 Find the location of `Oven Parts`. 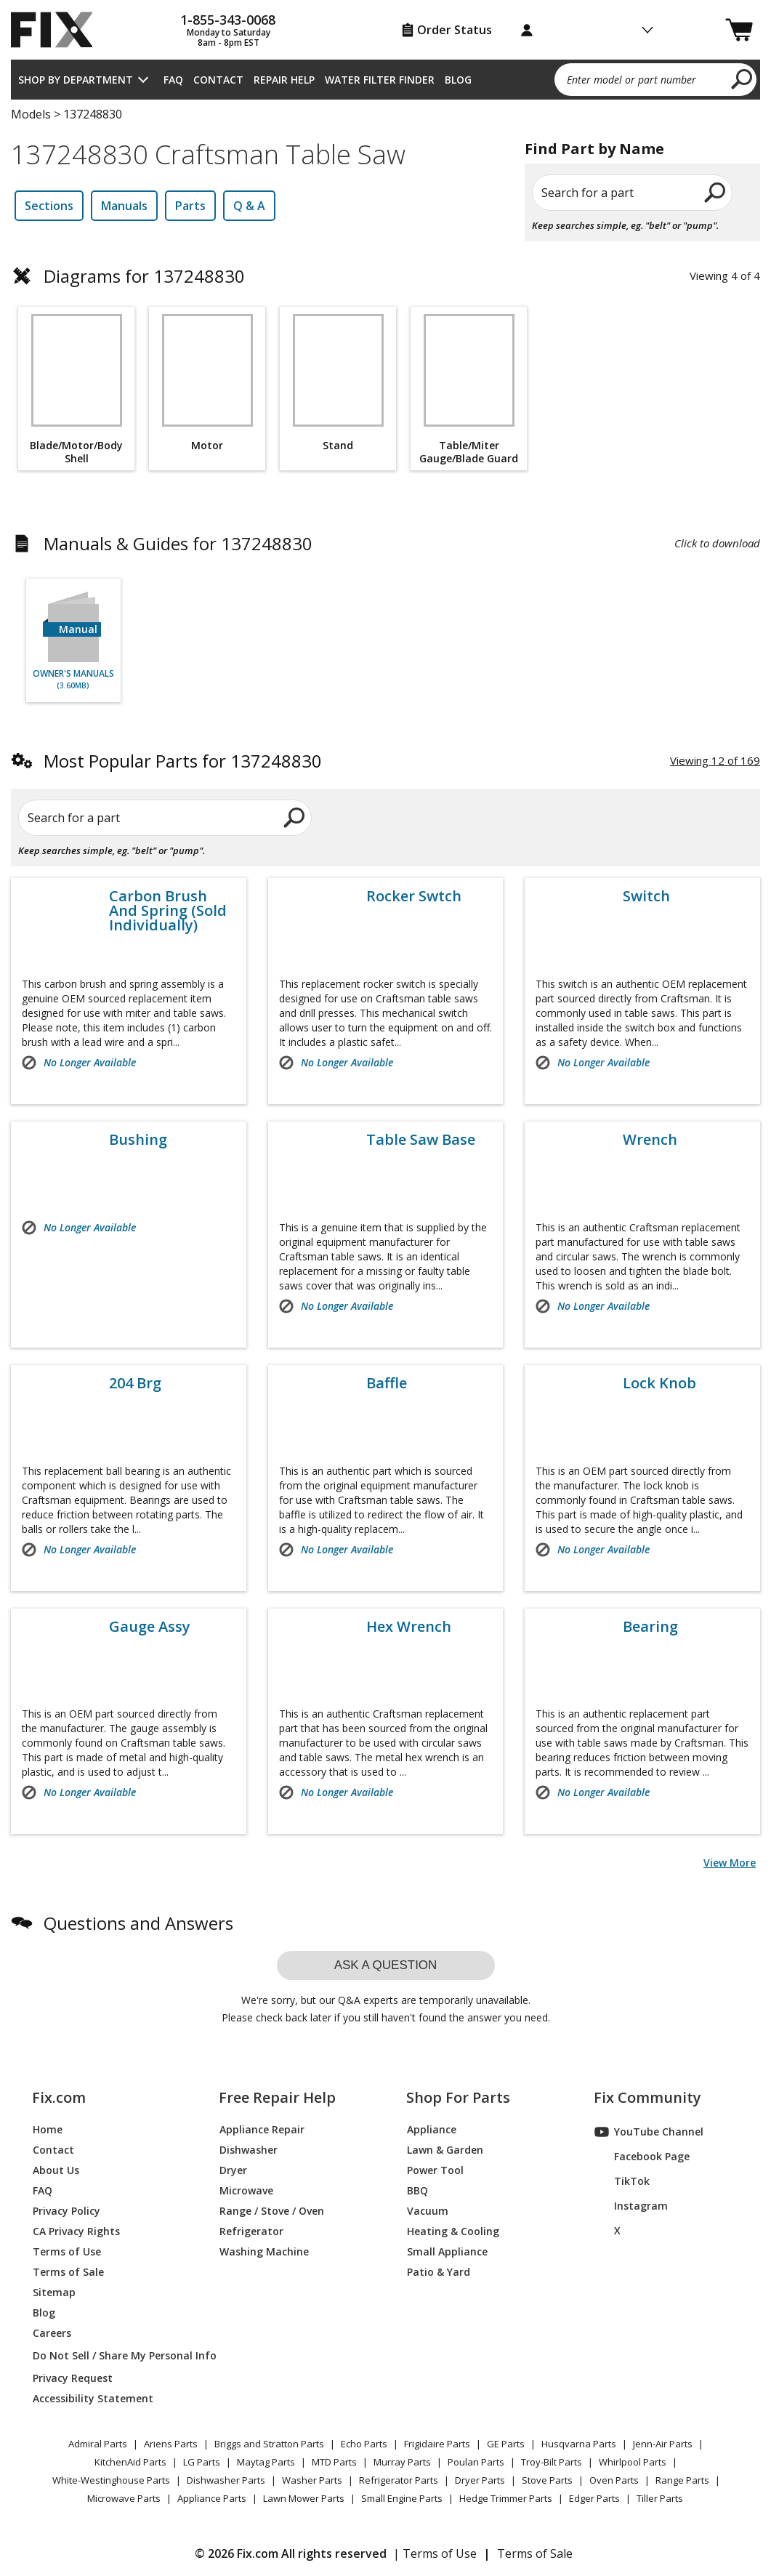

Oven Parts is located at coordinates (614, 2480).